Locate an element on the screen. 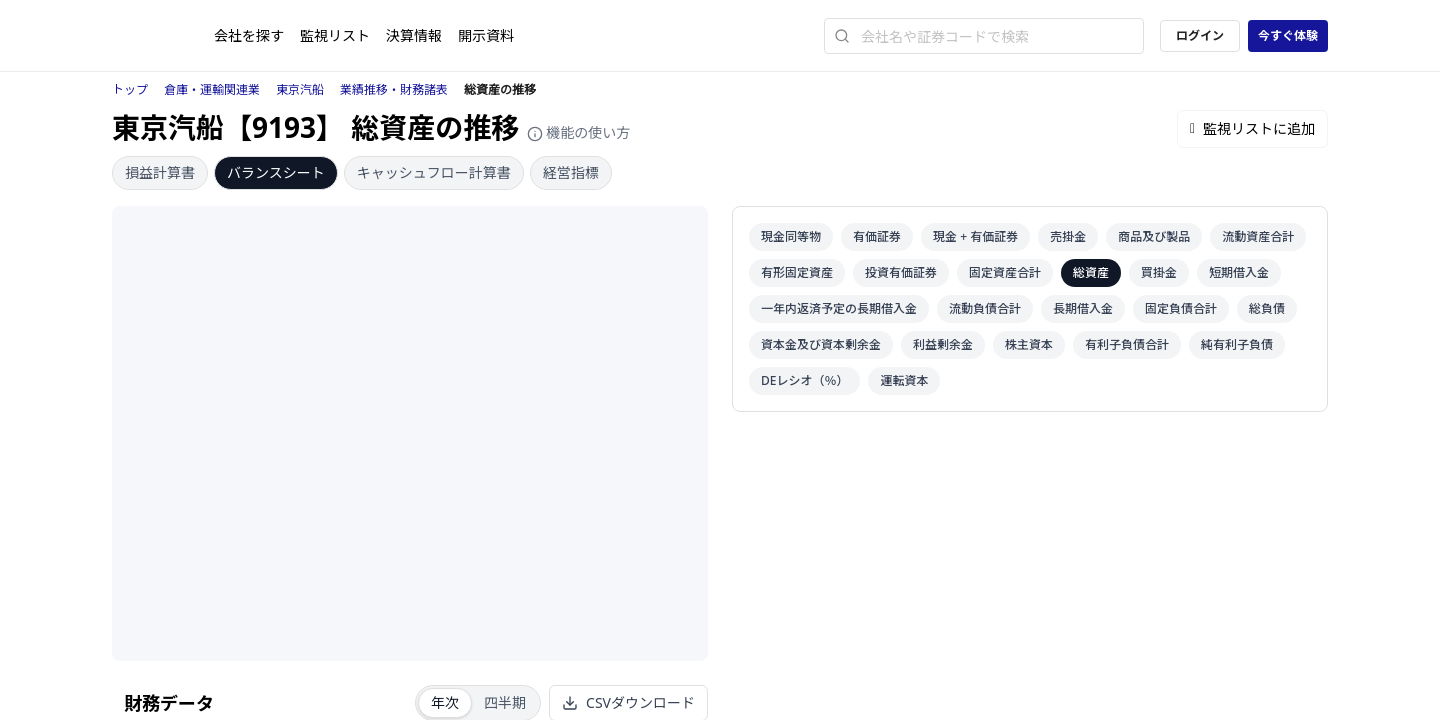 This screenshot has width=1440, height=720. 流動資産合計 is located at coordinates (1258, 236).